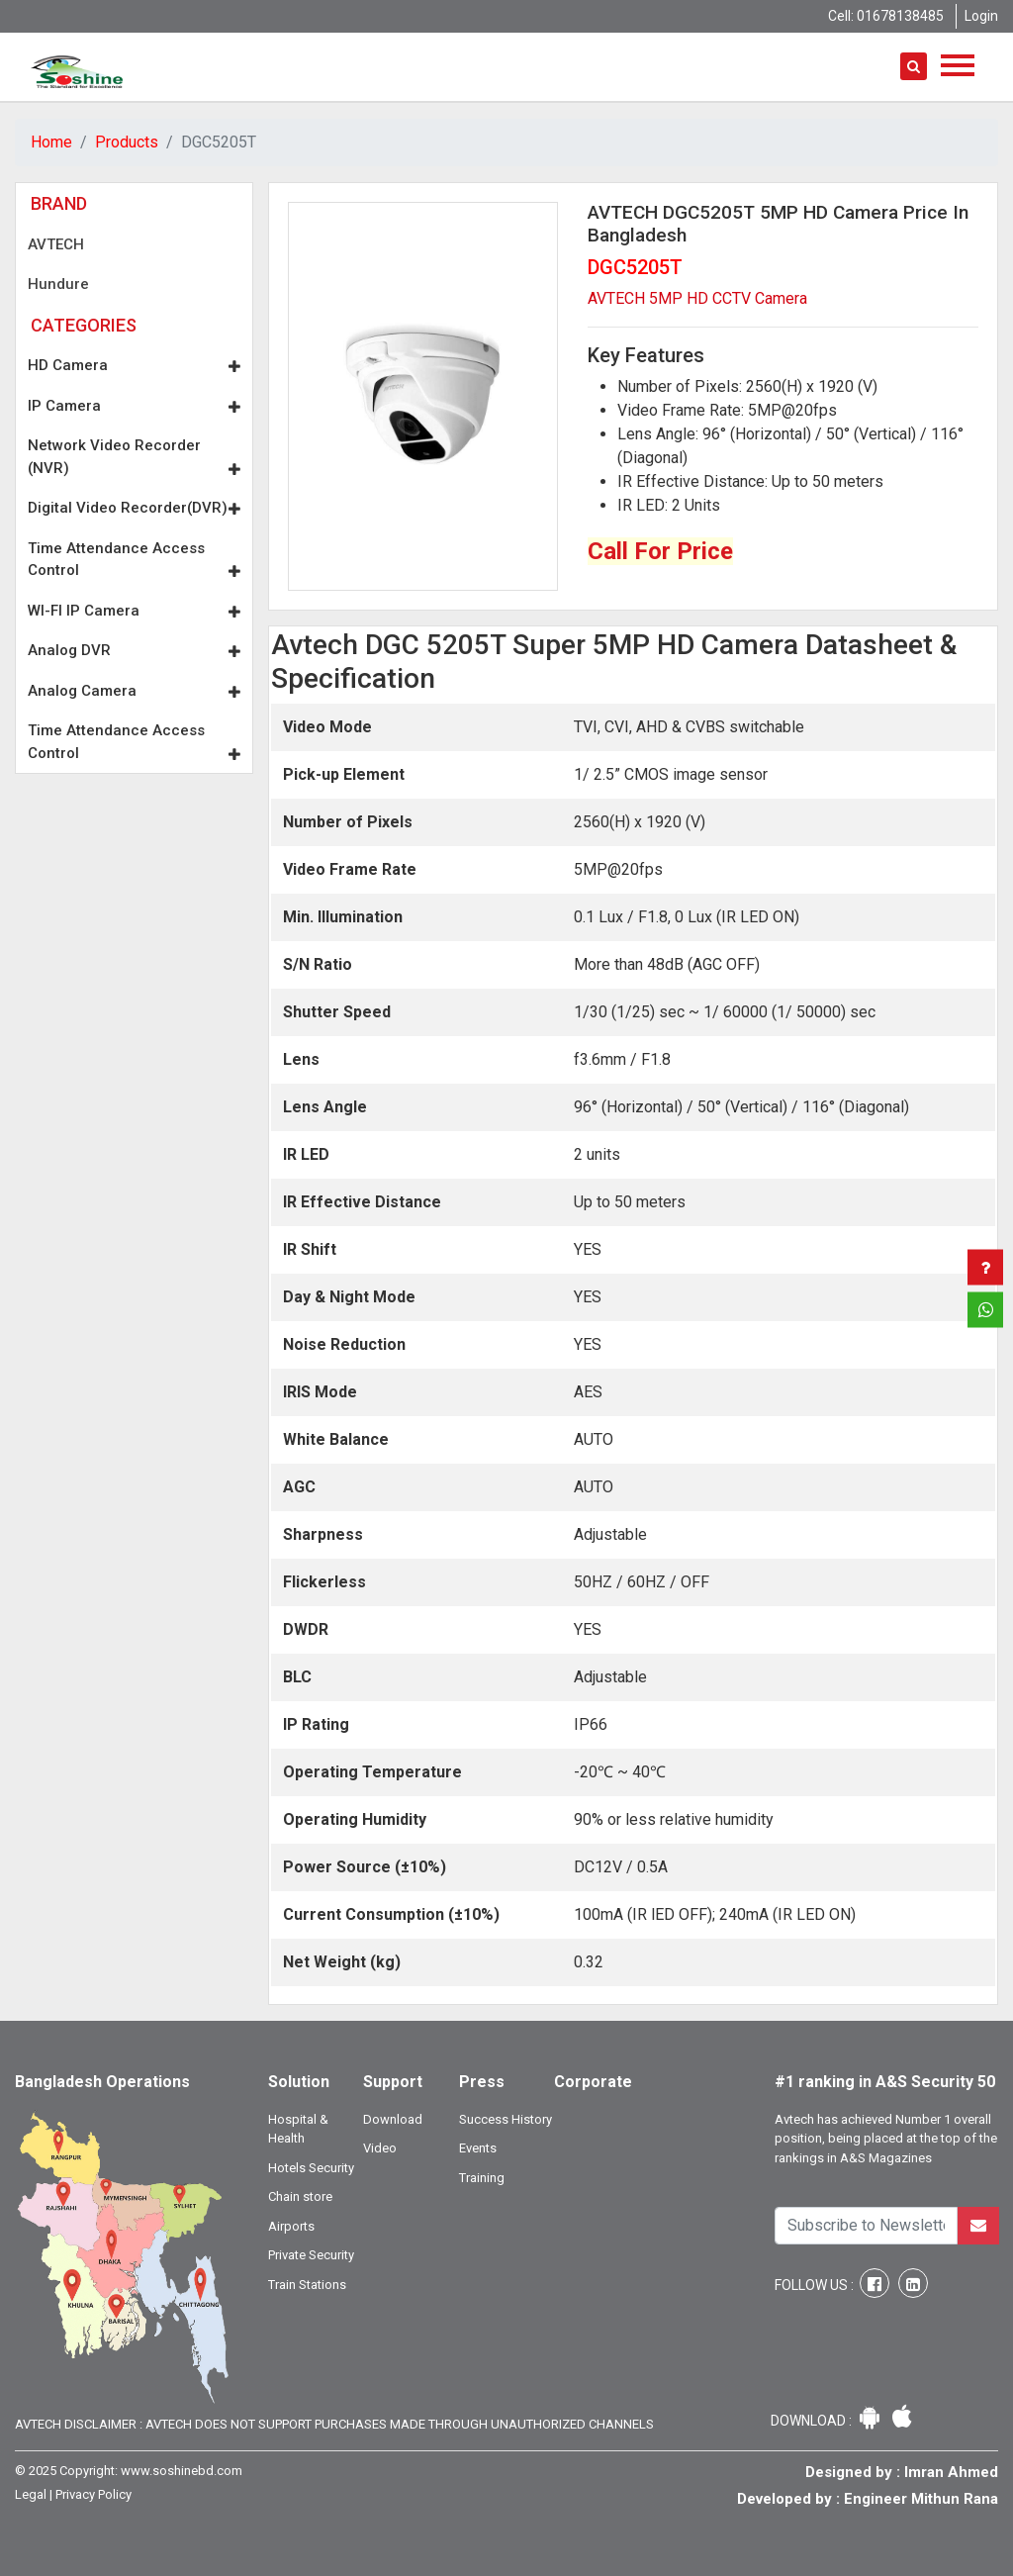 This screenshot has height=2576, width=1013. Describe the element at coordinates (921, 2499) in the screenshot. I see `Engineer Mithun Rana` at that location.